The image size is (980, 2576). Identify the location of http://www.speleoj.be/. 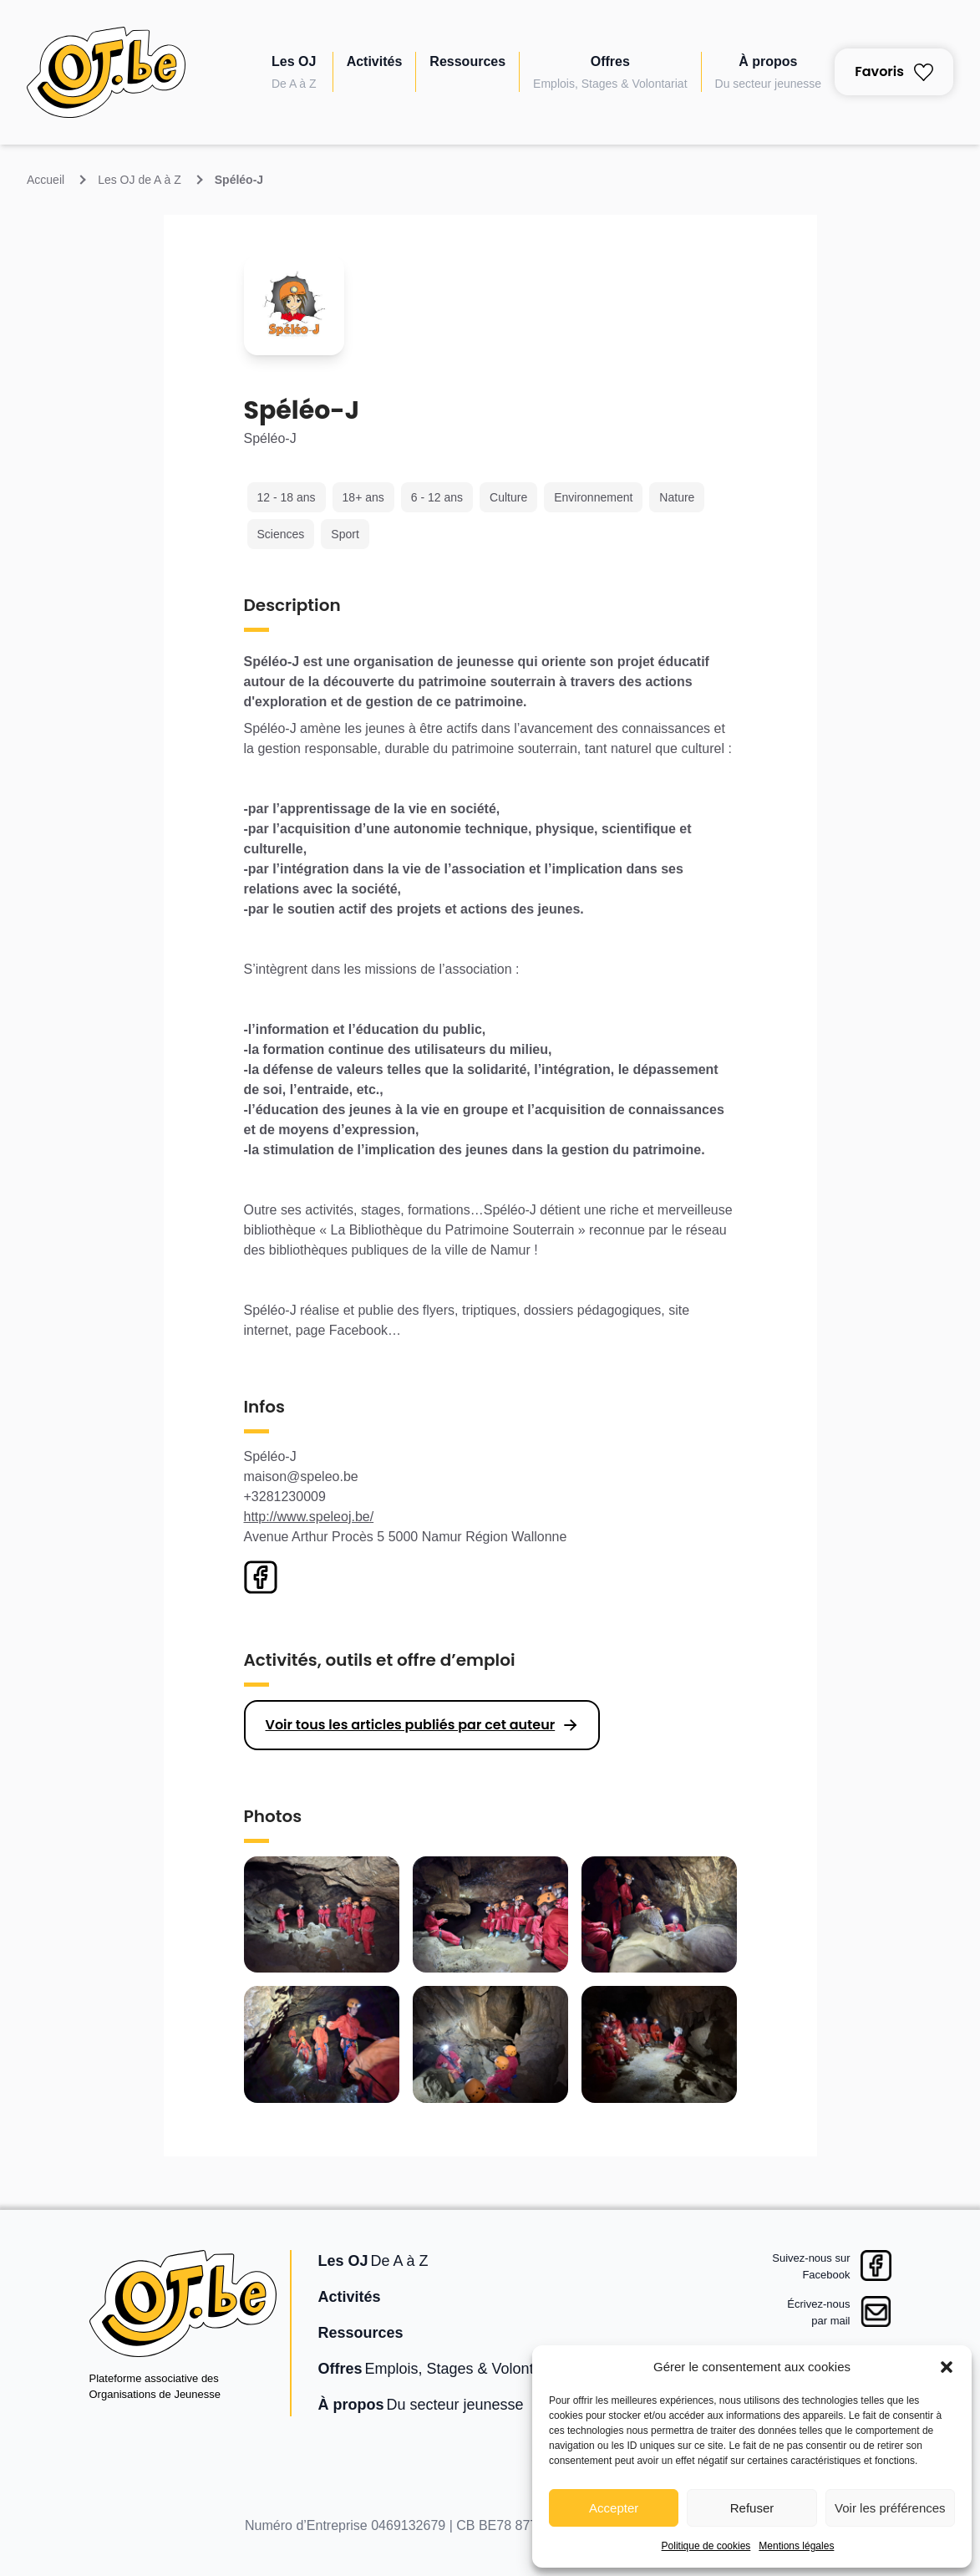
(309, 1516).